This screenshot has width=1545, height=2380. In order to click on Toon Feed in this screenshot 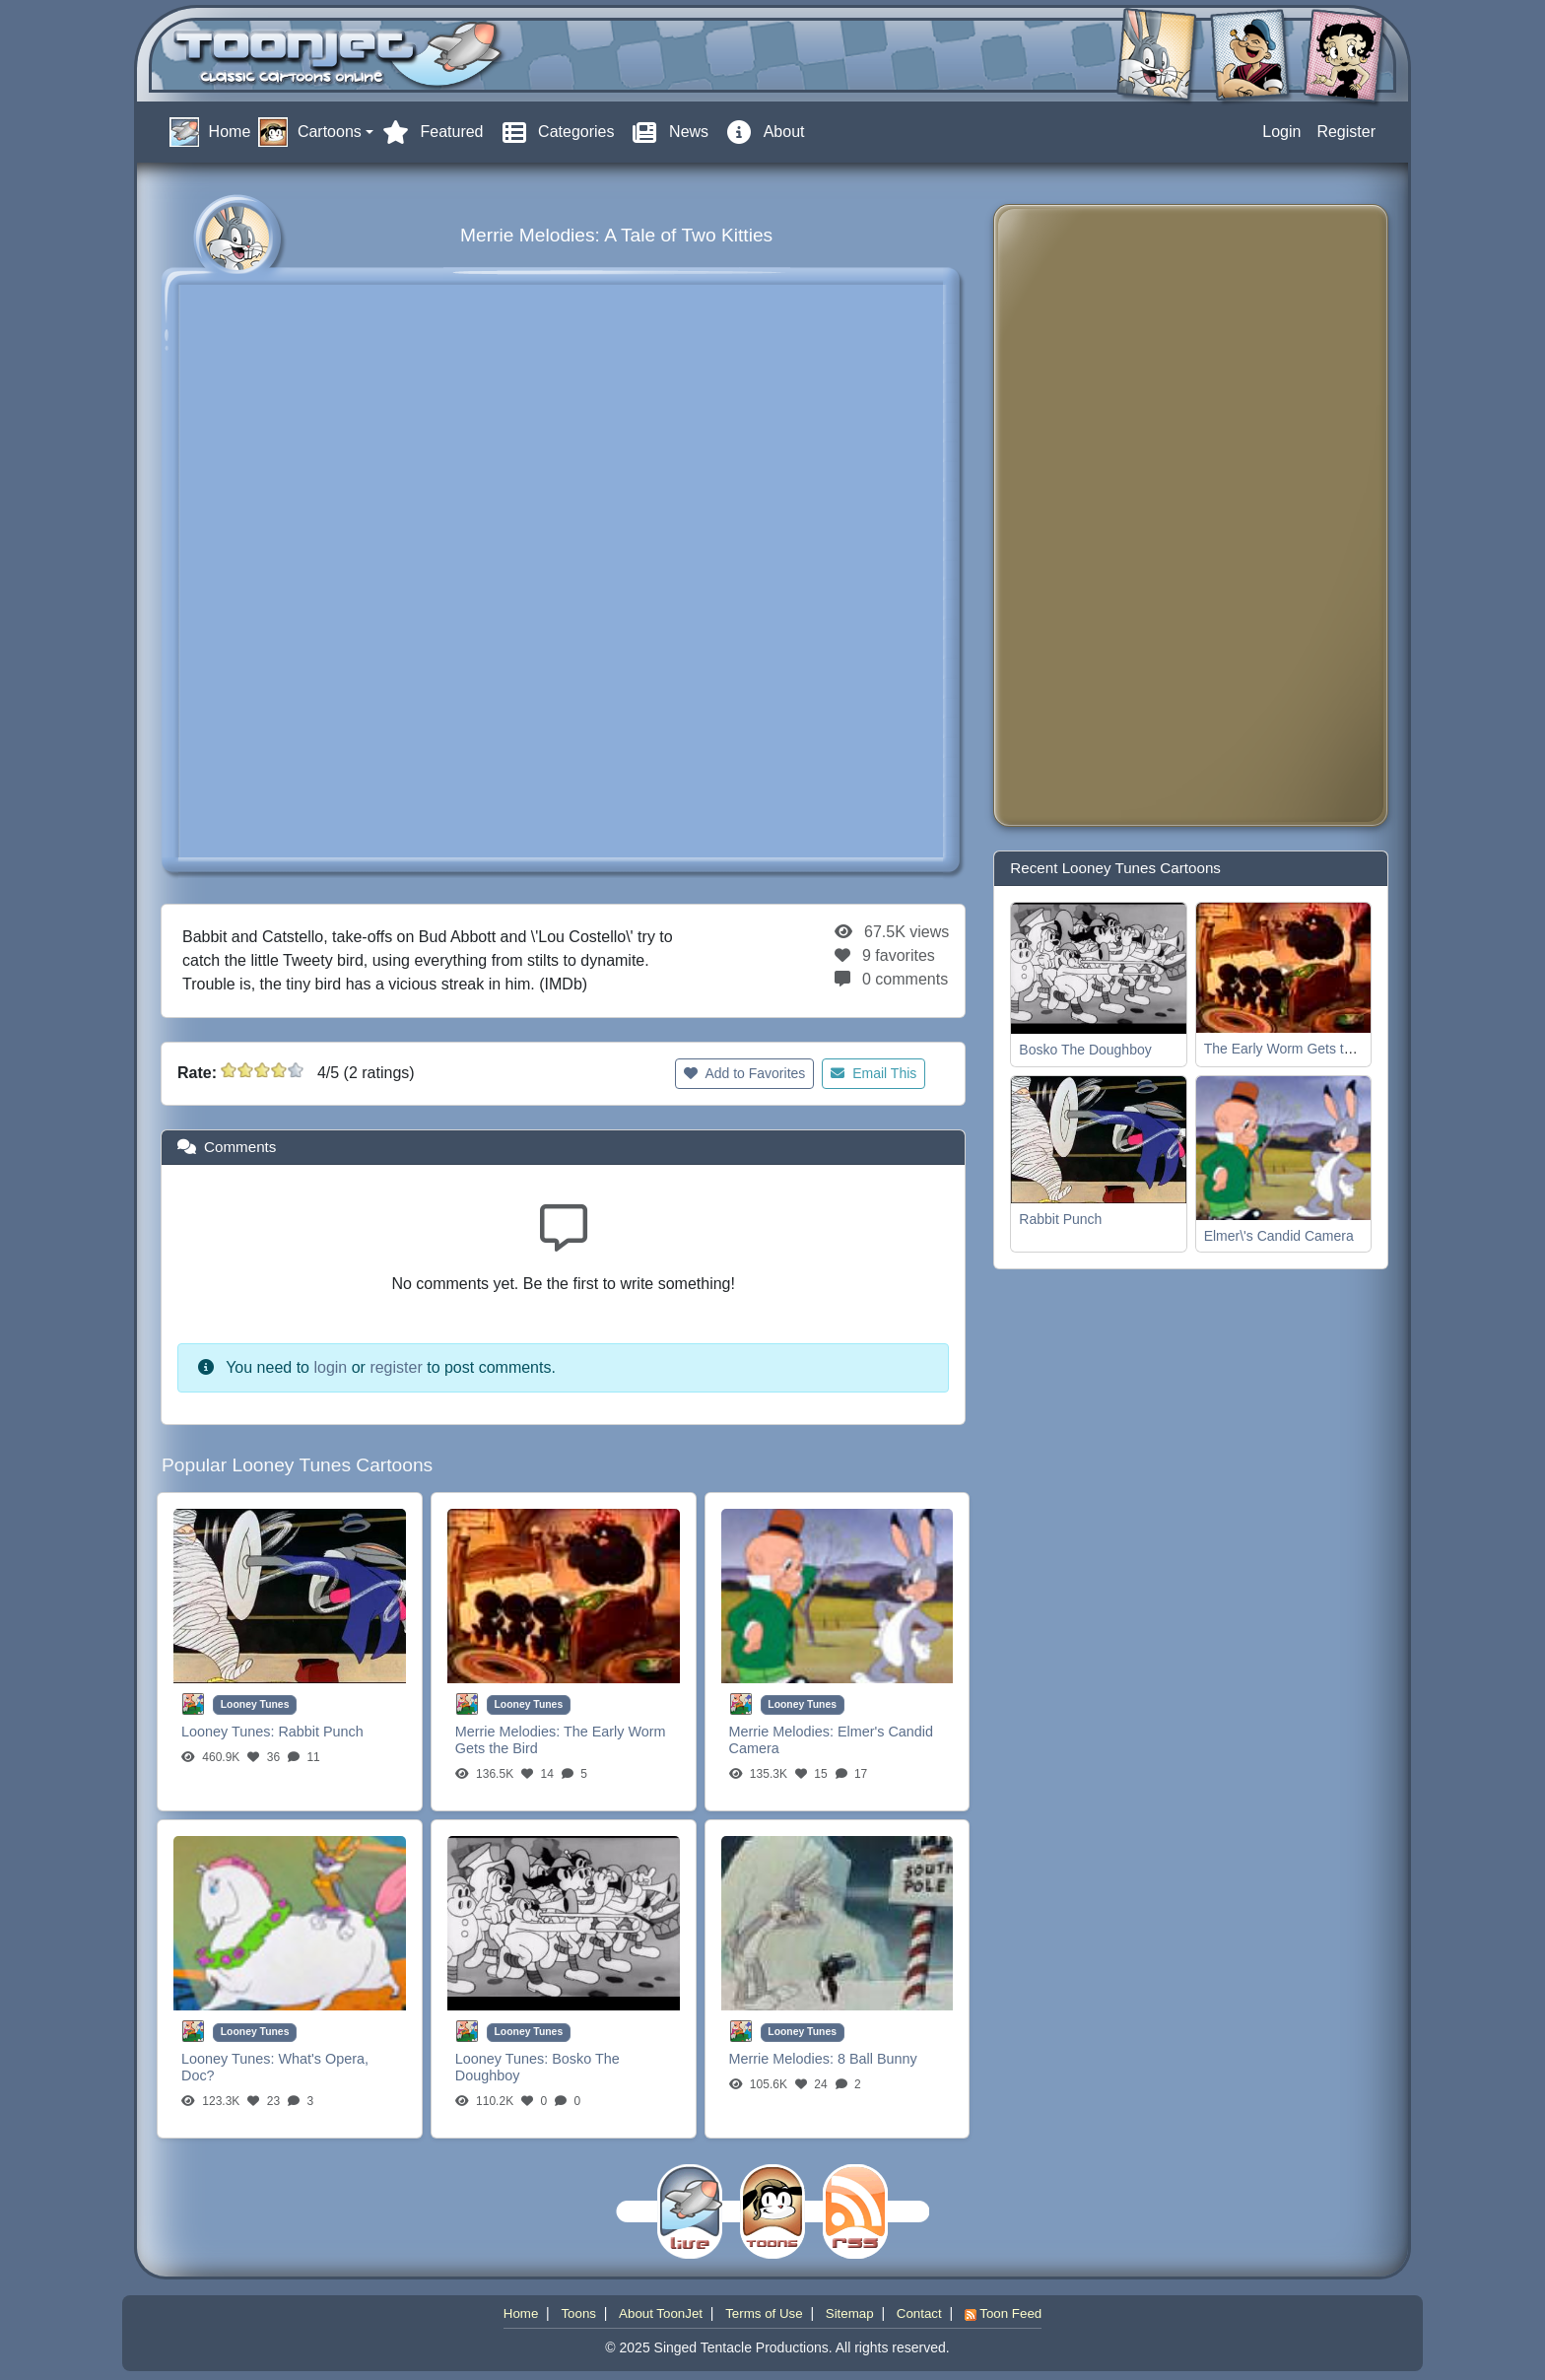, I will do `click(1003, 2313)`.